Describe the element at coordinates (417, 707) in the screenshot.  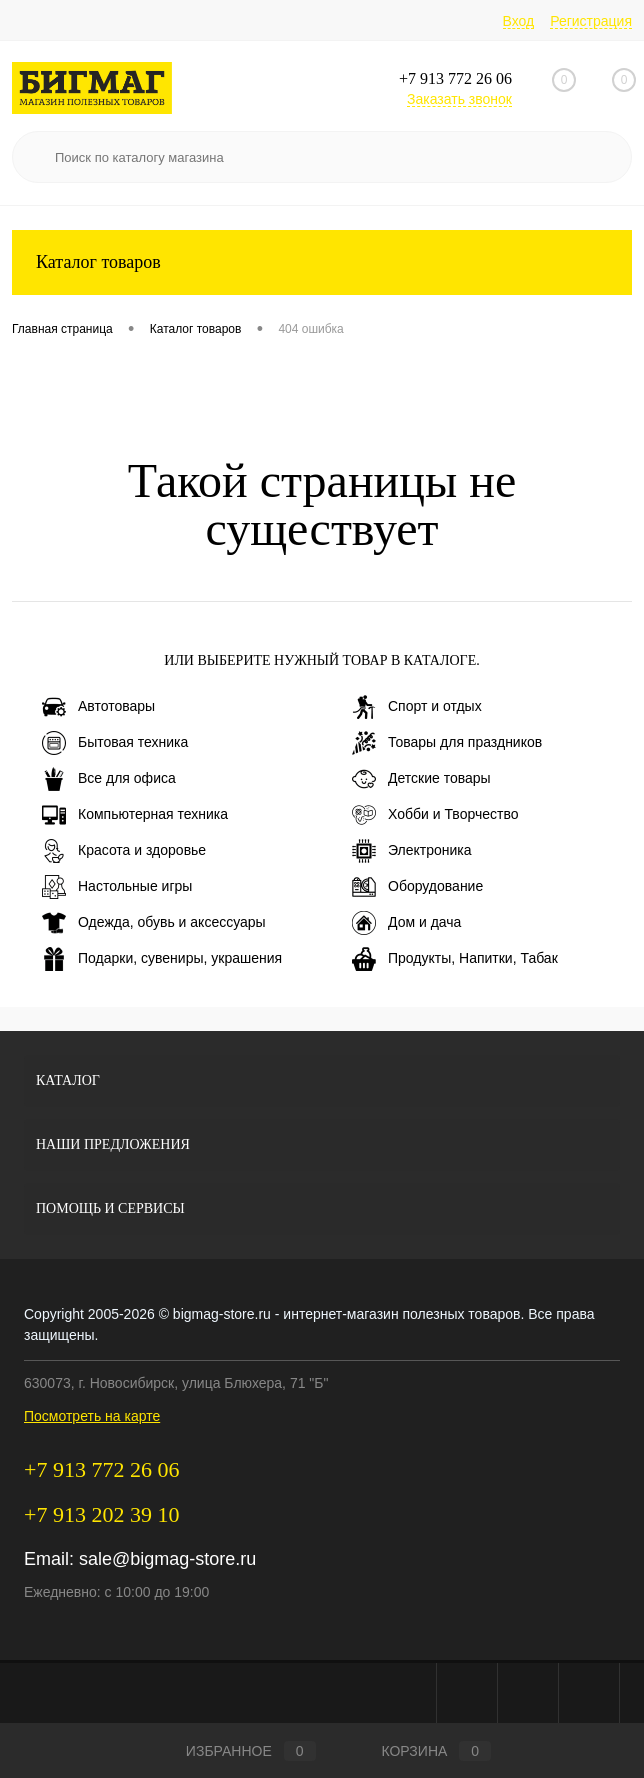
I see `Спорт и отдых` at that location.